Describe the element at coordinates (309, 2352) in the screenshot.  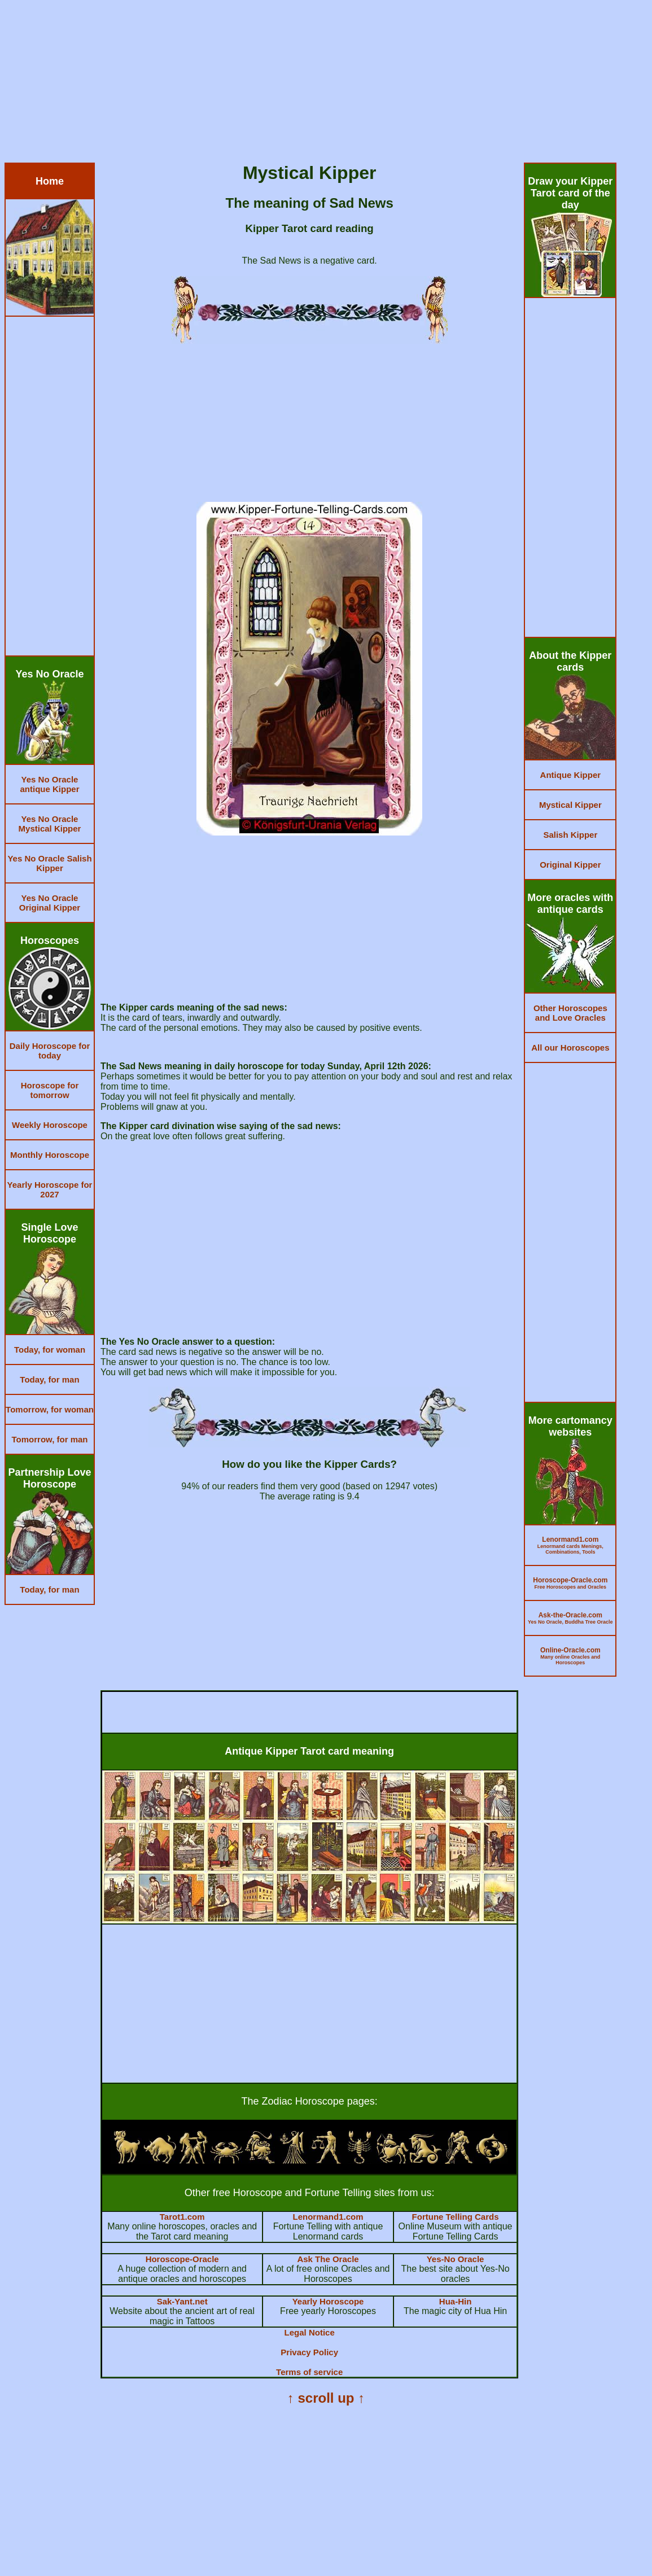
I see `Privacy Policy` at that location.